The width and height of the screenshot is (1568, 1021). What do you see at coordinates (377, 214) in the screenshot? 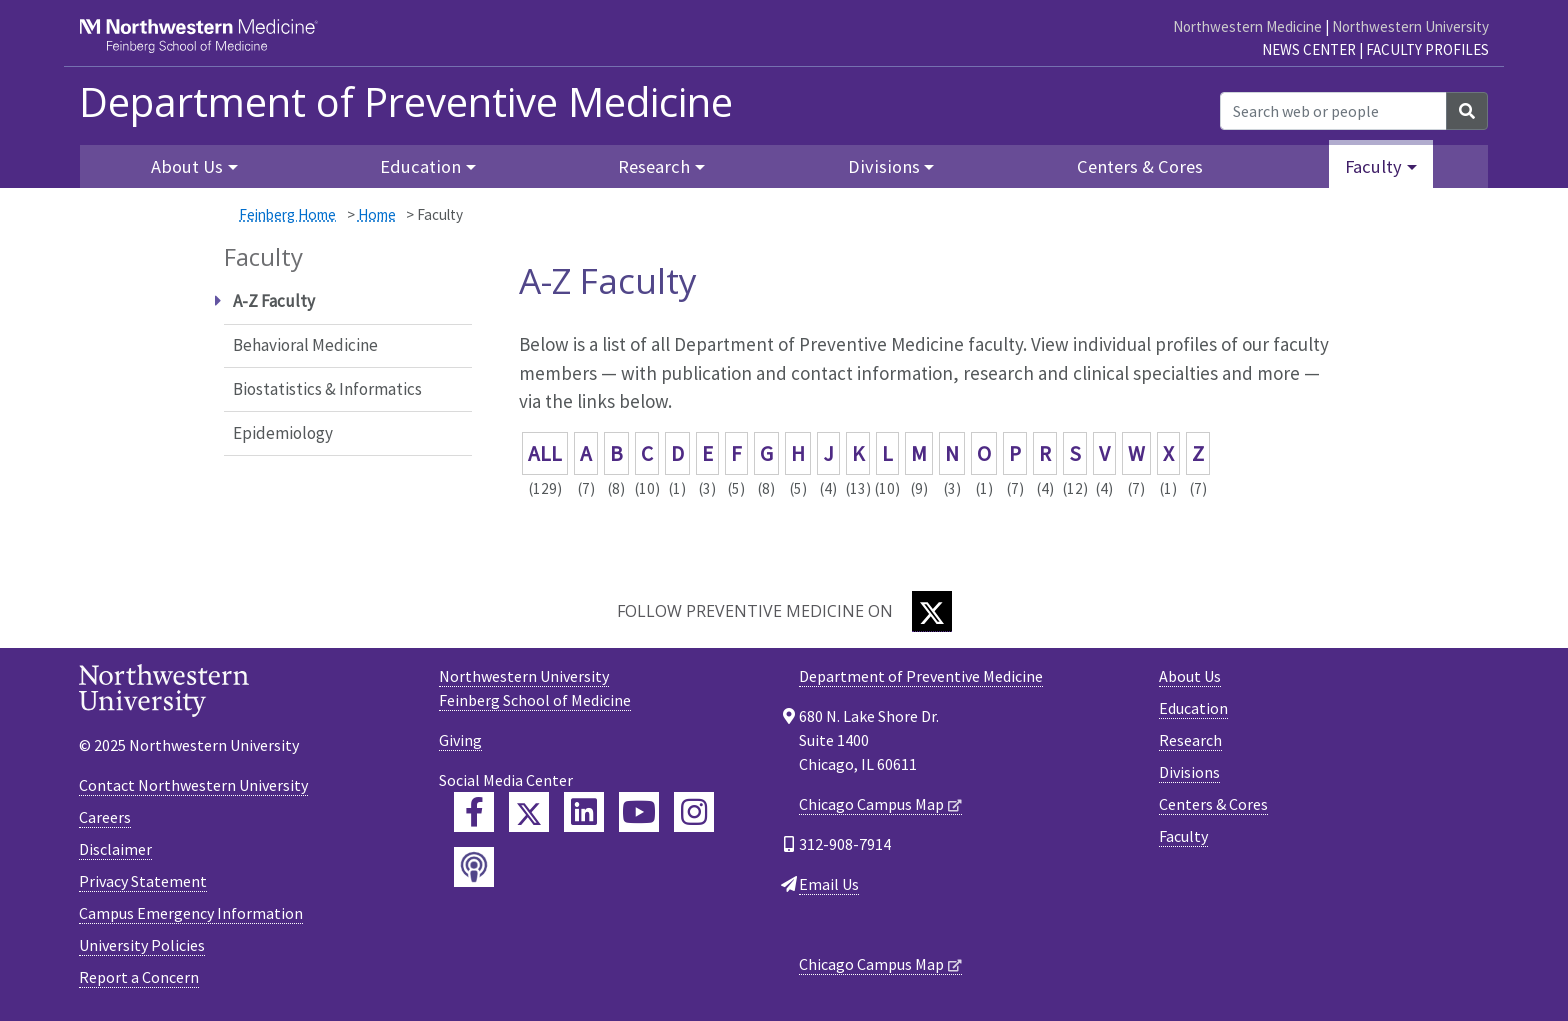
I see `Home` at bounding box center [377, 214].